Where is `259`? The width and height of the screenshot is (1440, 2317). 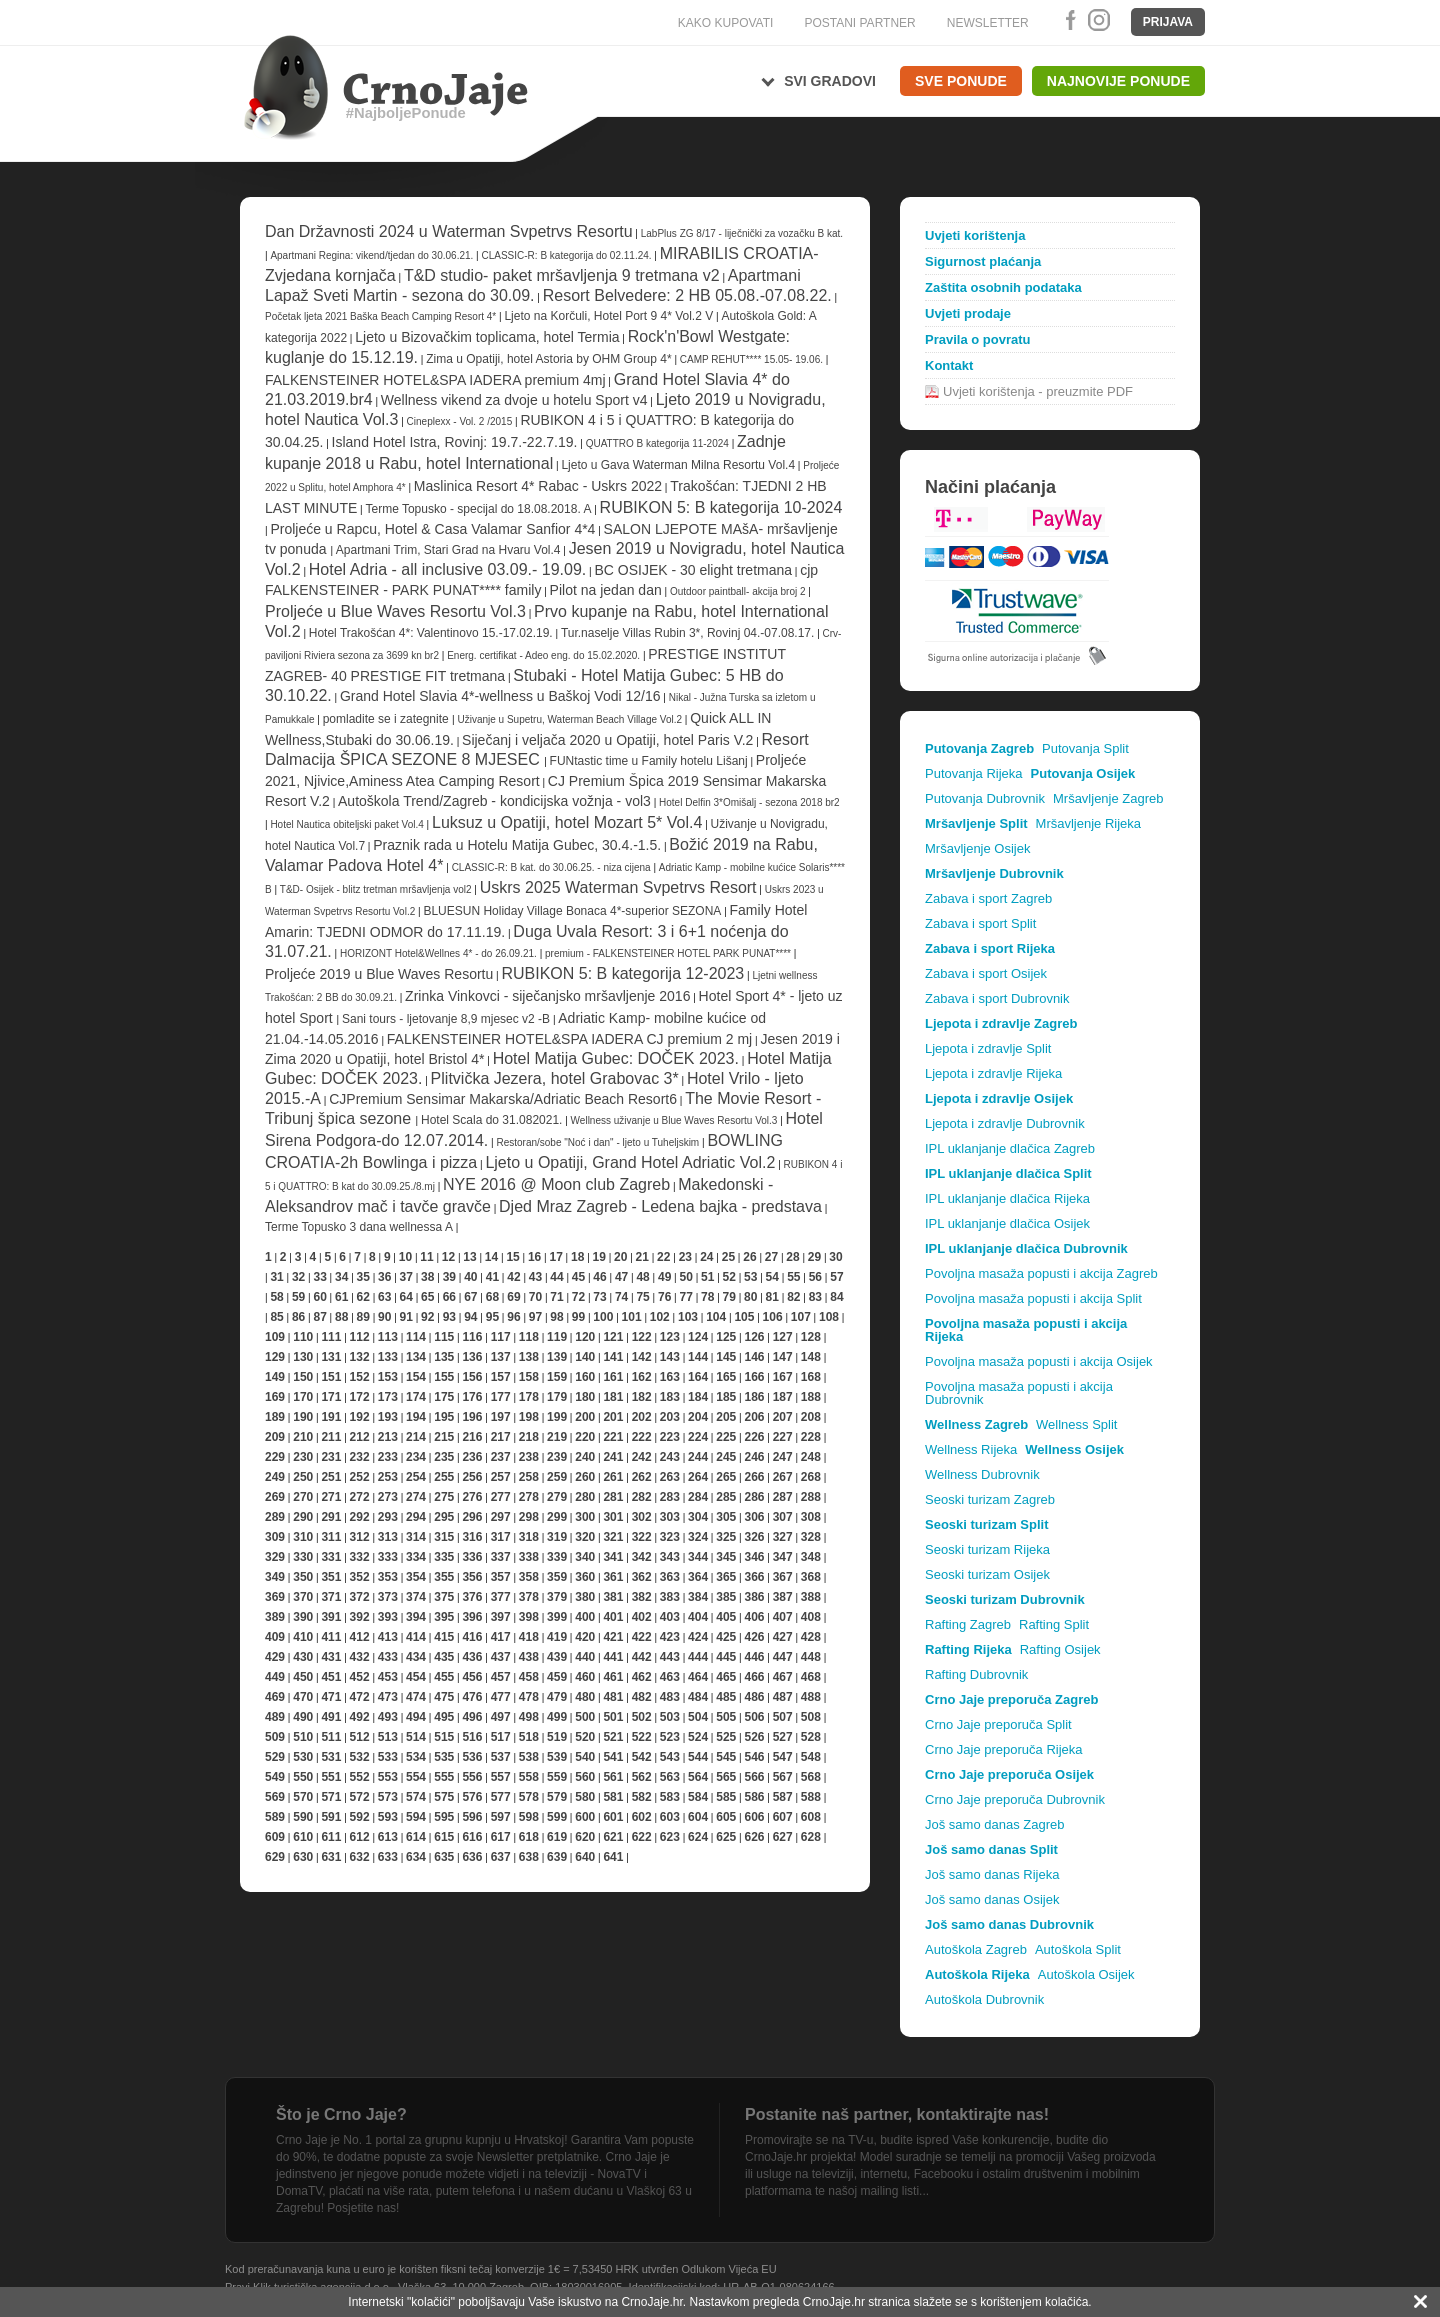
259 is located at coordinates (557, 1477).